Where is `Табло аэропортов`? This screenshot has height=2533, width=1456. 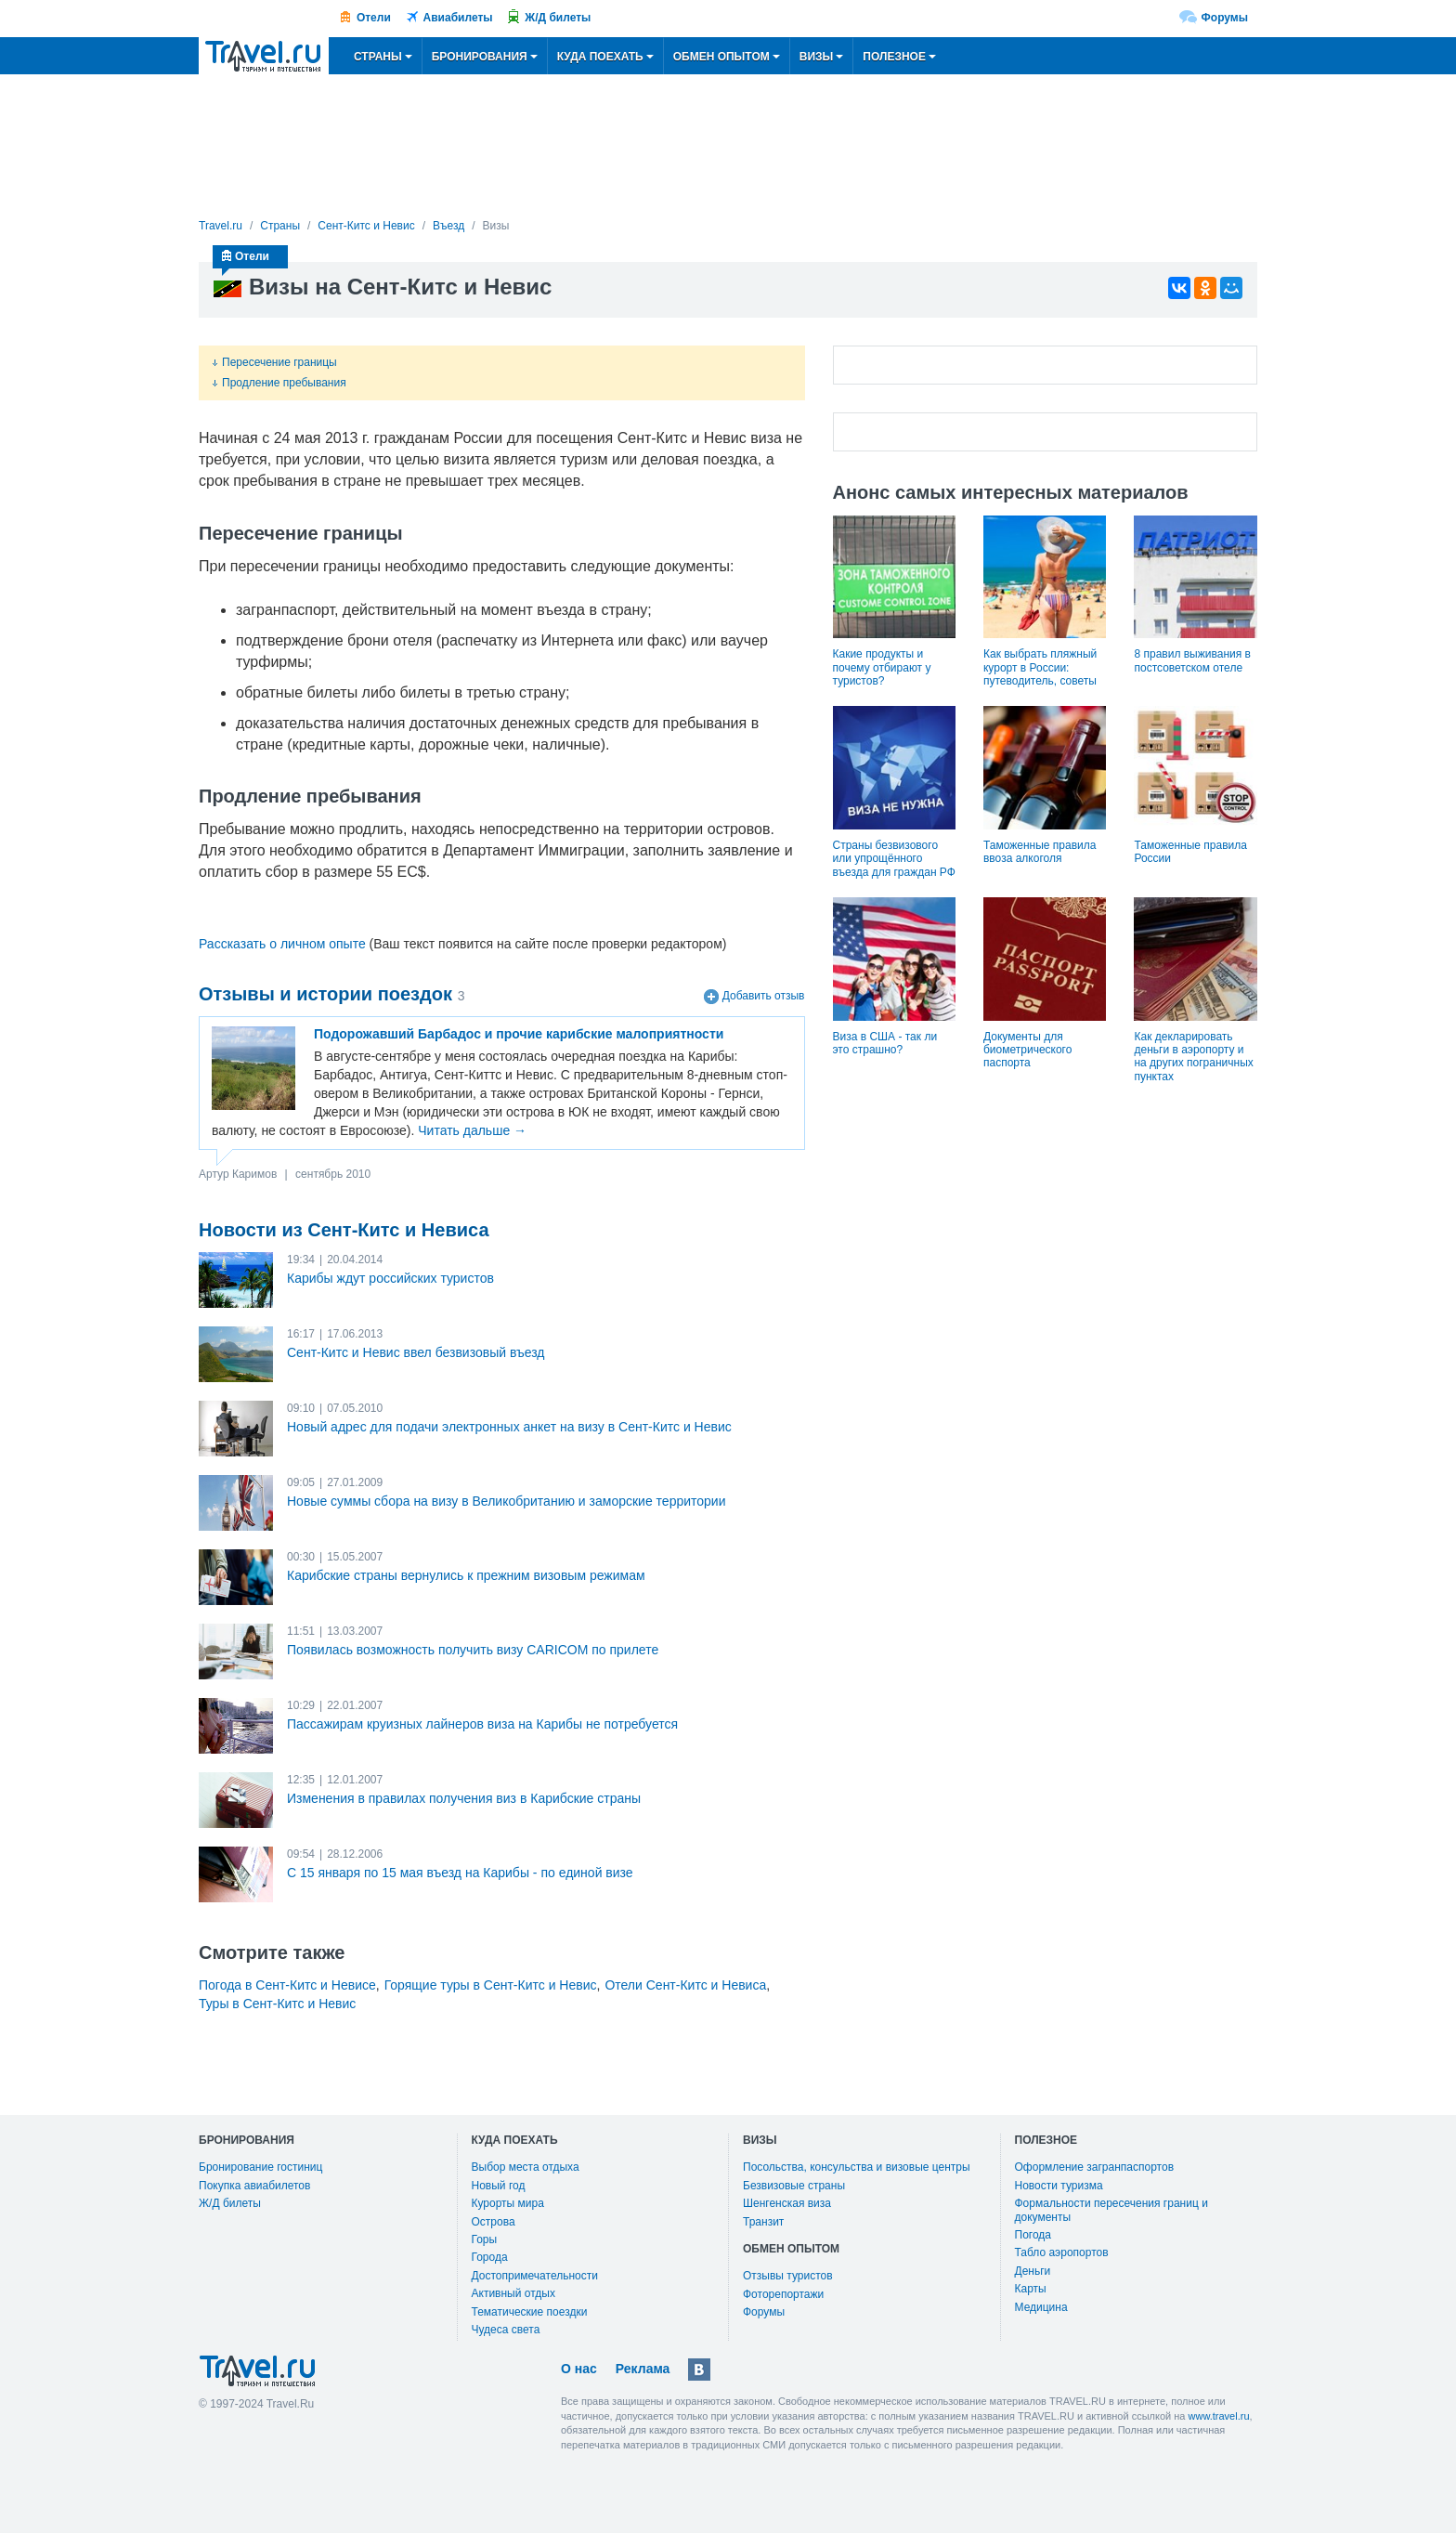 Табло аэропортов is located at coordinates (1062, 2252).